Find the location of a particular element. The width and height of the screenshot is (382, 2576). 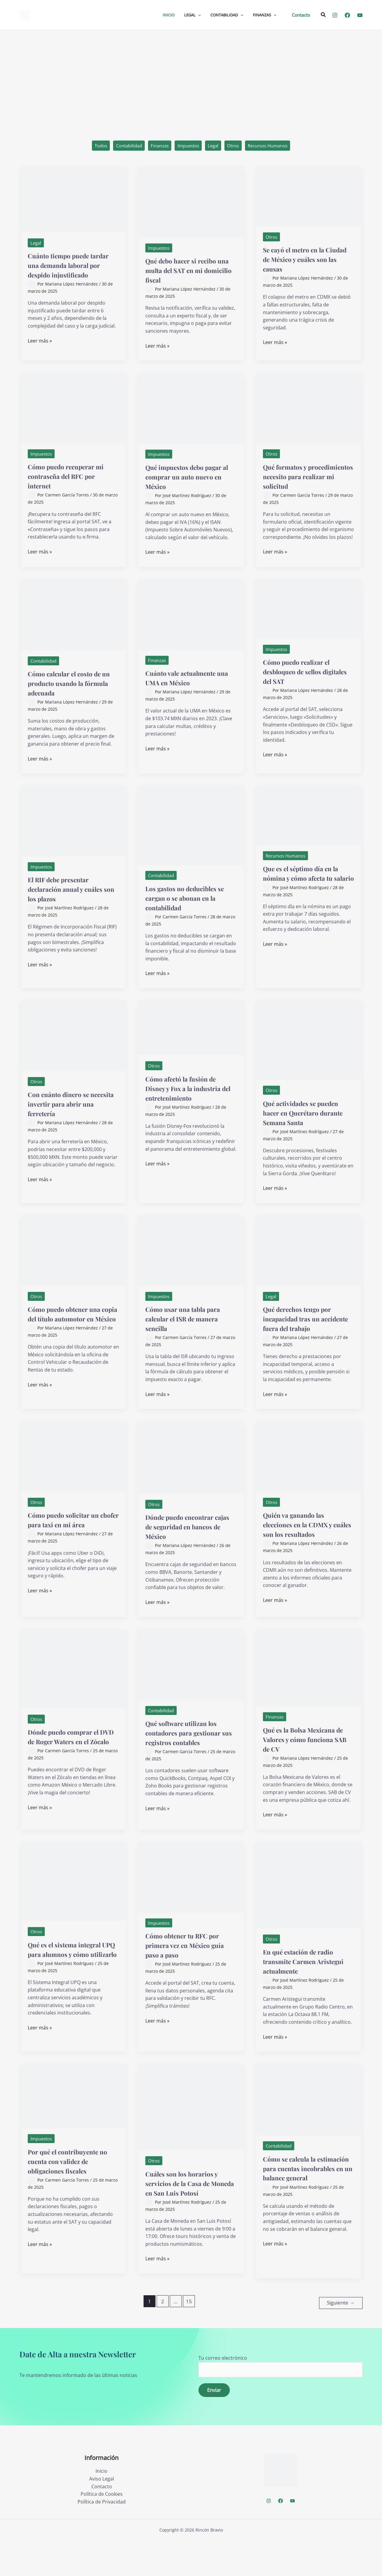

Leer más » is located at coordinates (40, 352).